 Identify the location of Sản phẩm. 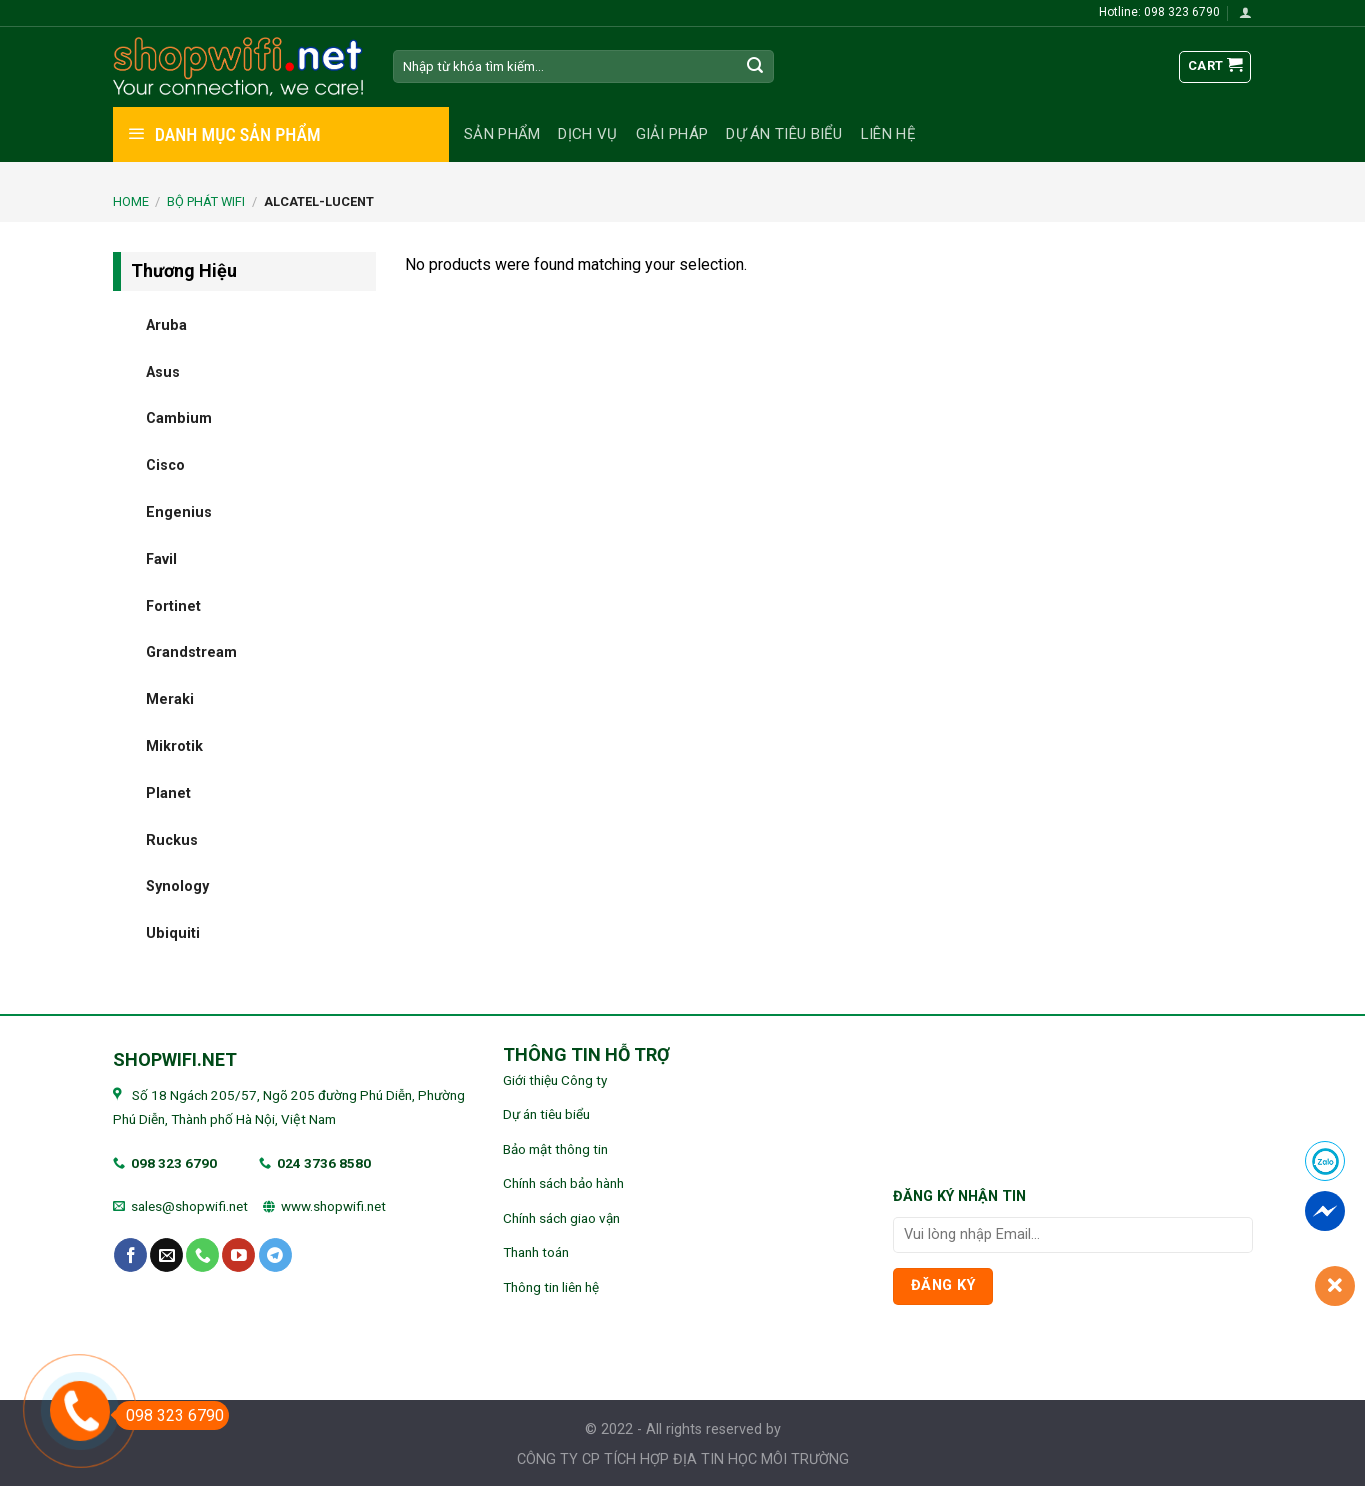
(502, 134).